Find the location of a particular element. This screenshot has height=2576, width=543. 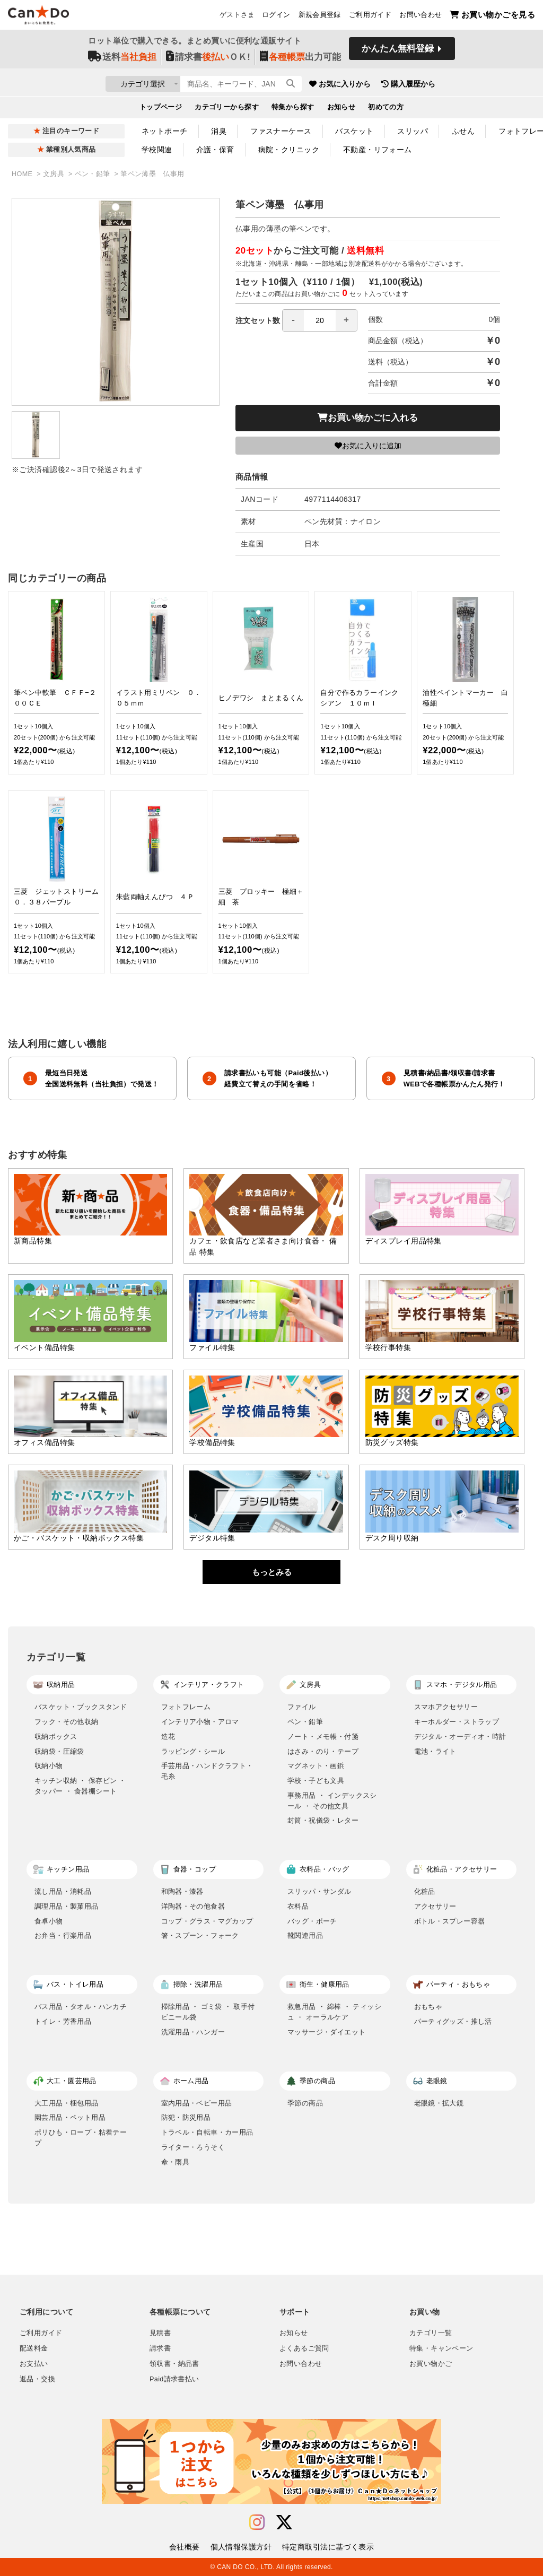

バスケット is located at coordinates (354, 131).